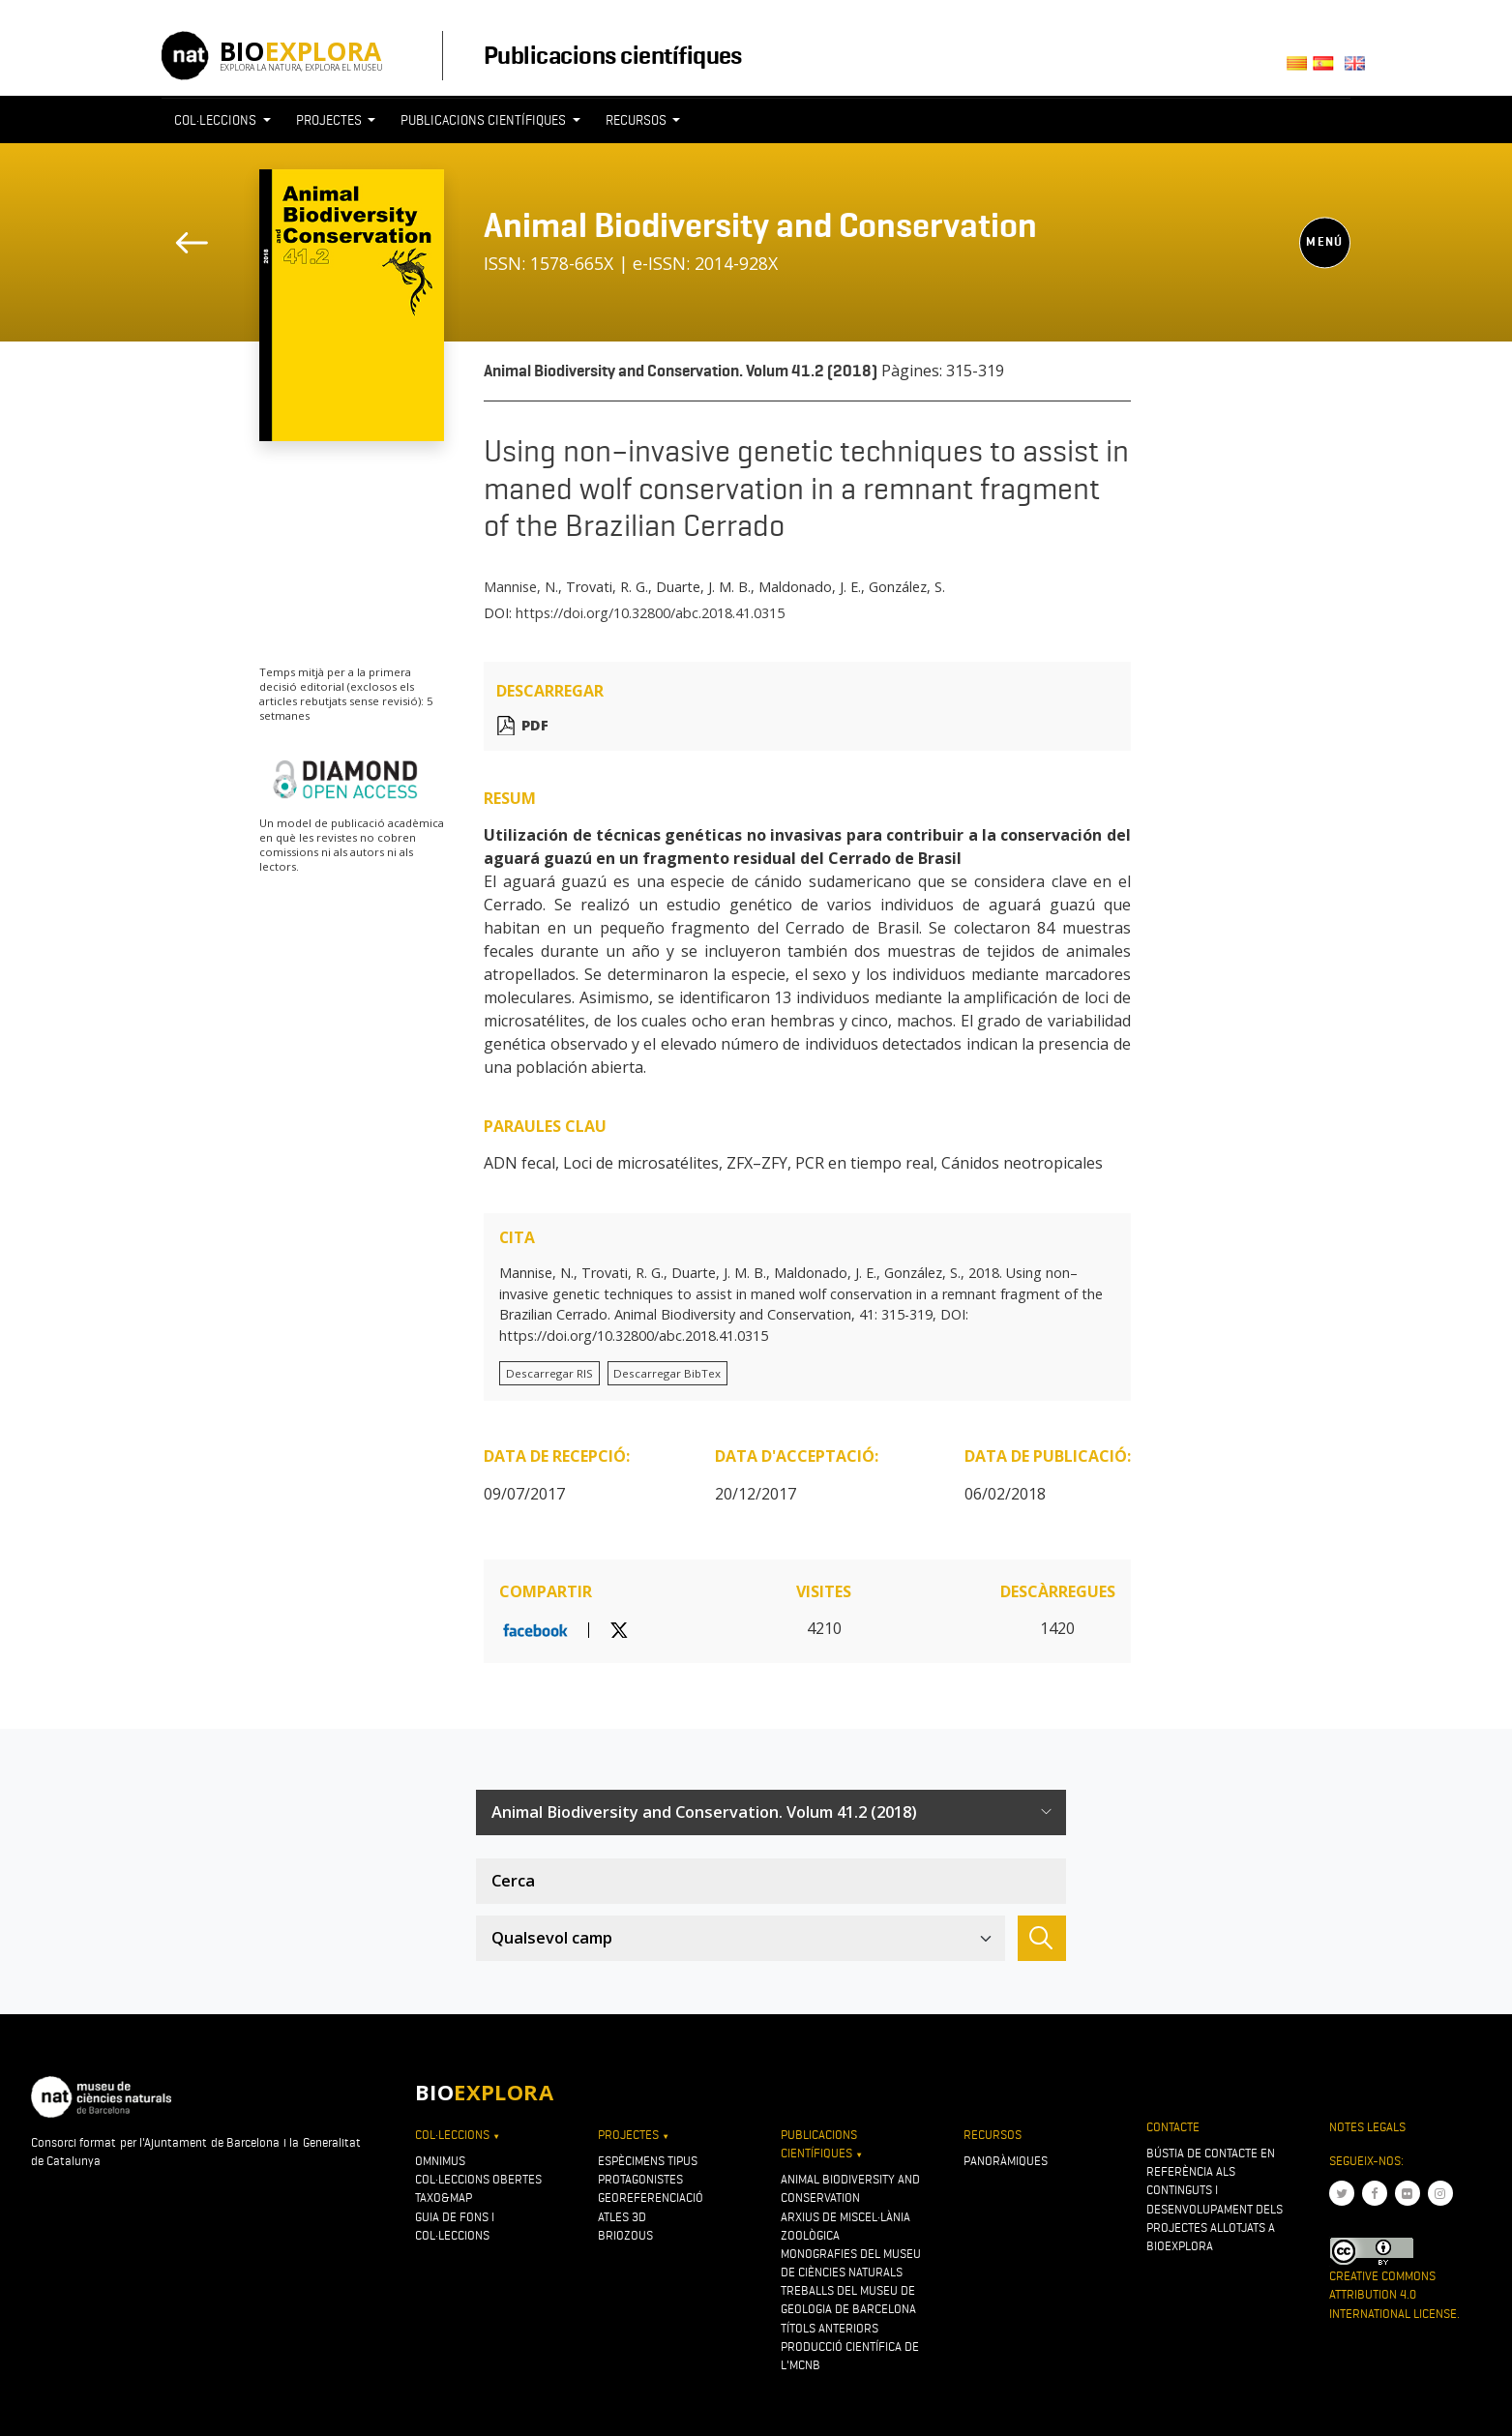  Describe the element at coordinates (613, 55) in the screenshot. I see `Publicacions científiques` at that location.